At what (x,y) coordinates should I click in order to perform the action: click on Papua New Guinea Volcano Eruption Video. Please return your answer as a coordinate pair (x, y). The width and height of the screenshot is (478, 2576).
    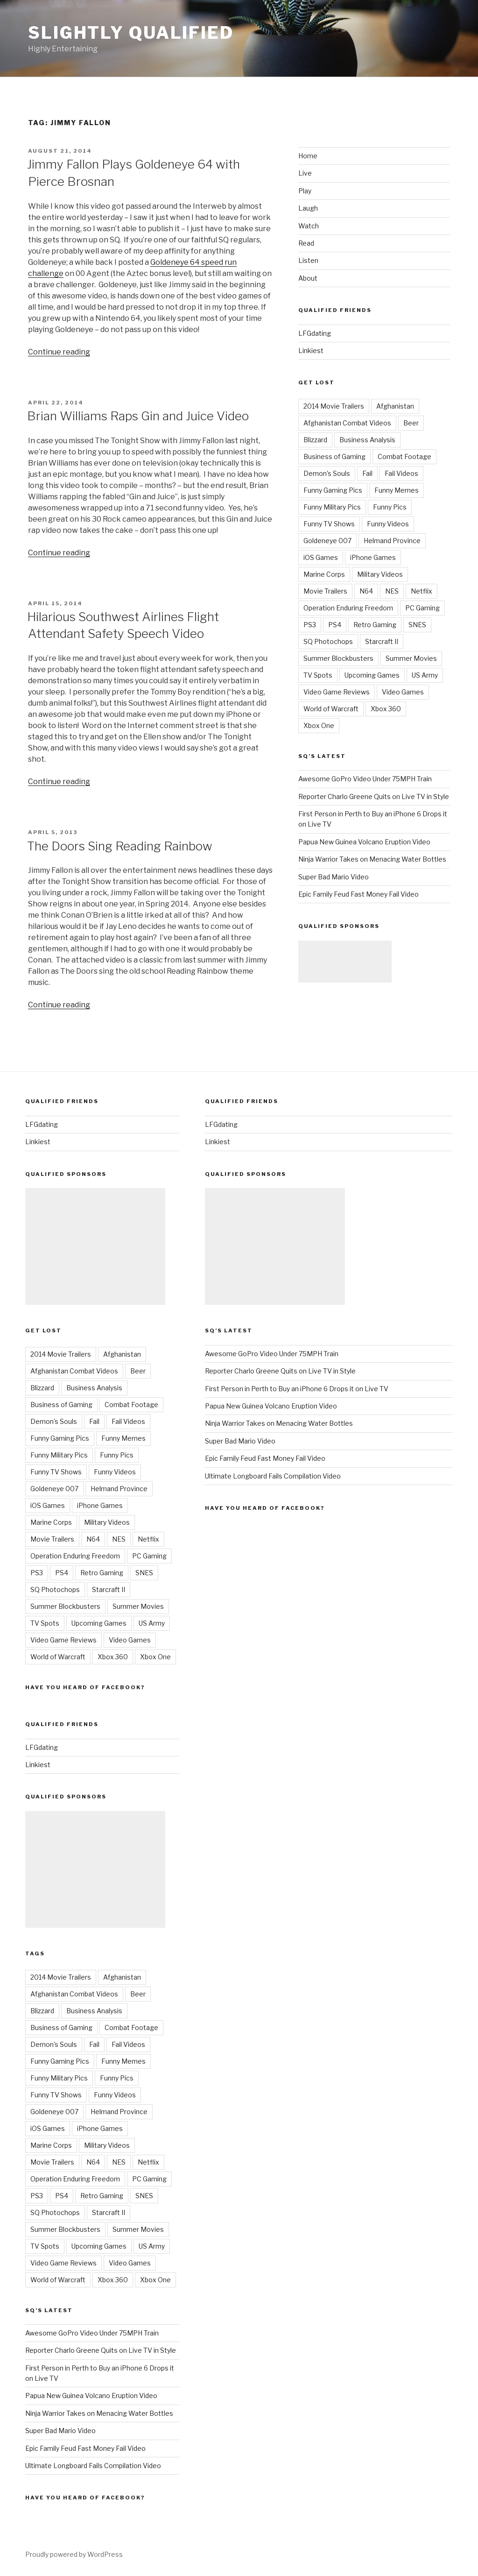
    Looking at the image, I should click on (364, 842).